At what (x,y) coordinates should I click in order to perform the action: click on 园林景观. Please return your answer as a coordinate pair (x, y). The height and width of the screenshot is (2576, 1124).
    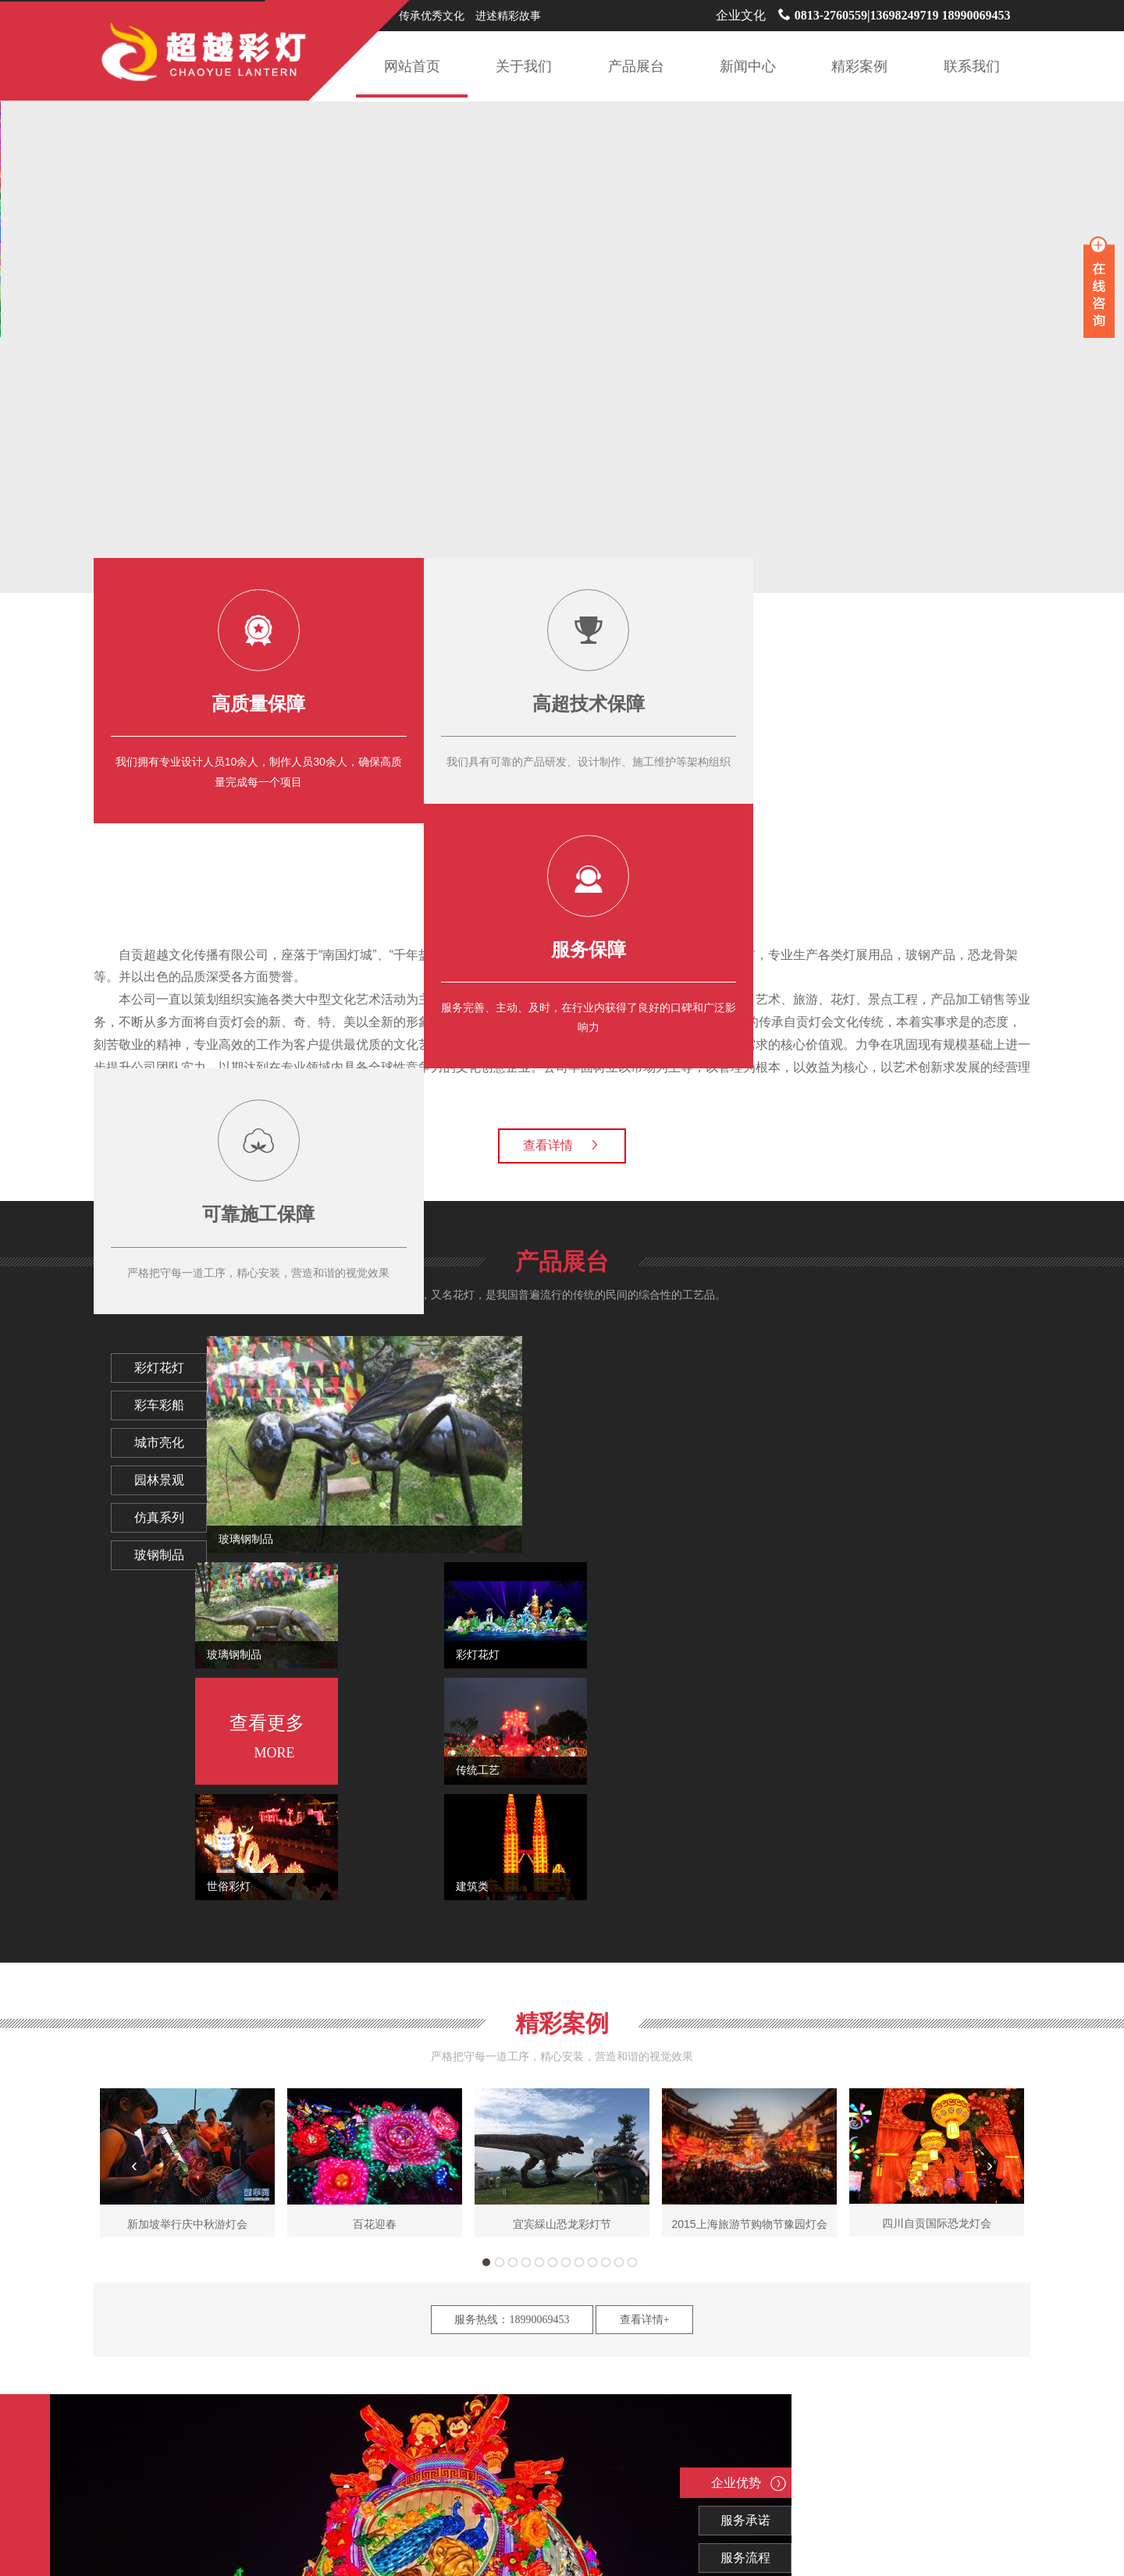
    Looking at the image, I should click on (170, 1480).